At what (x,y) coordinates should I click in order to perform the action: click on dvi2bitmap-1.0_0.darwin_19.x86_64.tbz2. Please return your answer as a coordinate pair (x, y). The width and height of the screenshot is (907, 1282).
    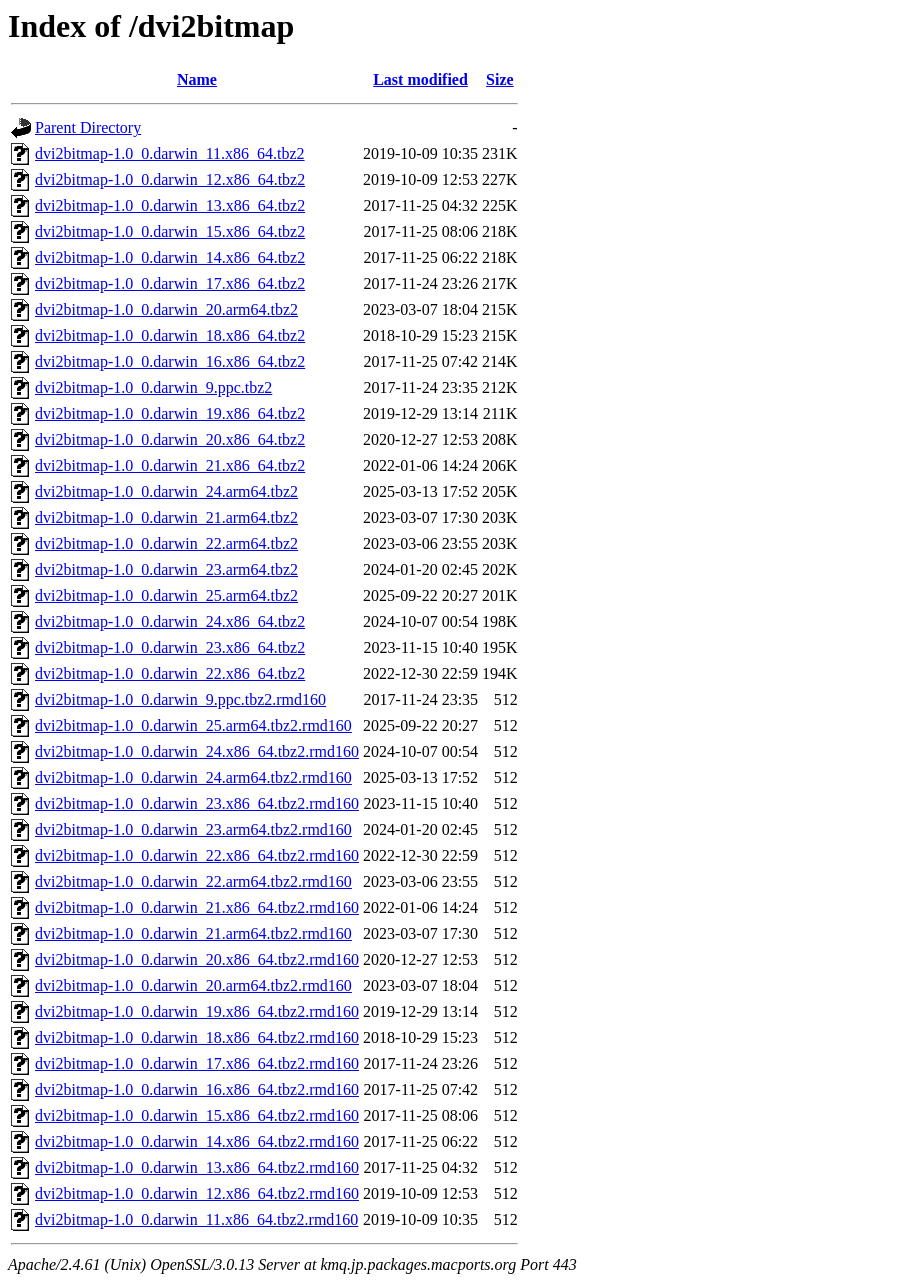
    Looking at the image, I should click on (170, 413).